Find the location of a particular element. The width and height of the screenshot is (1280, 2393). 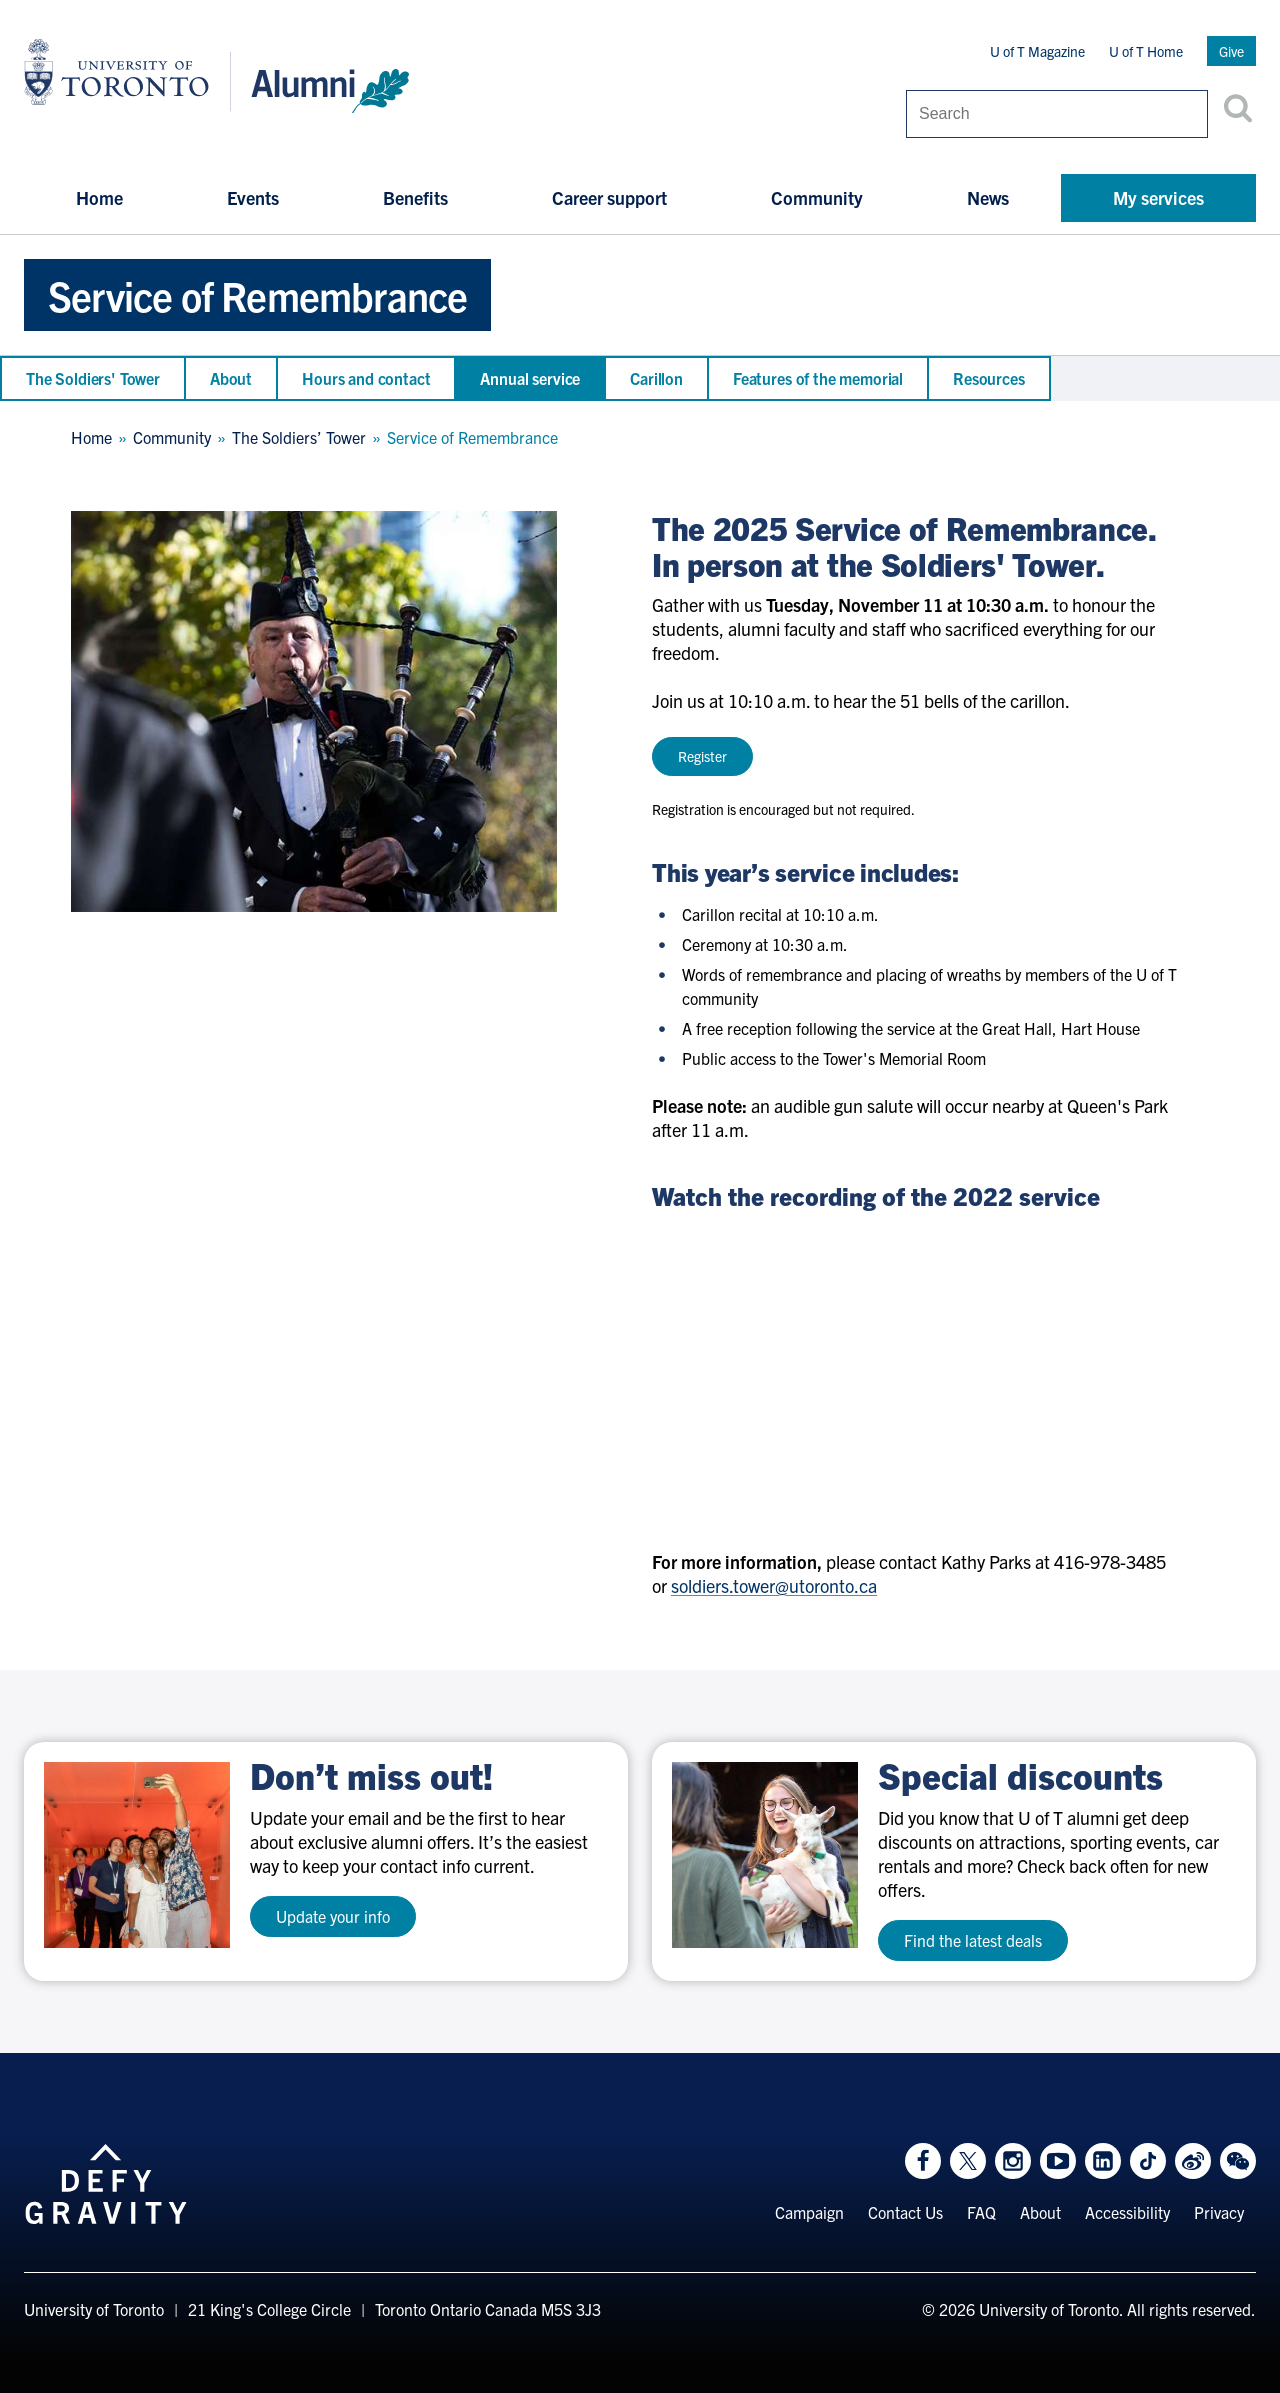

My services is located at coordinates (1158, 197).